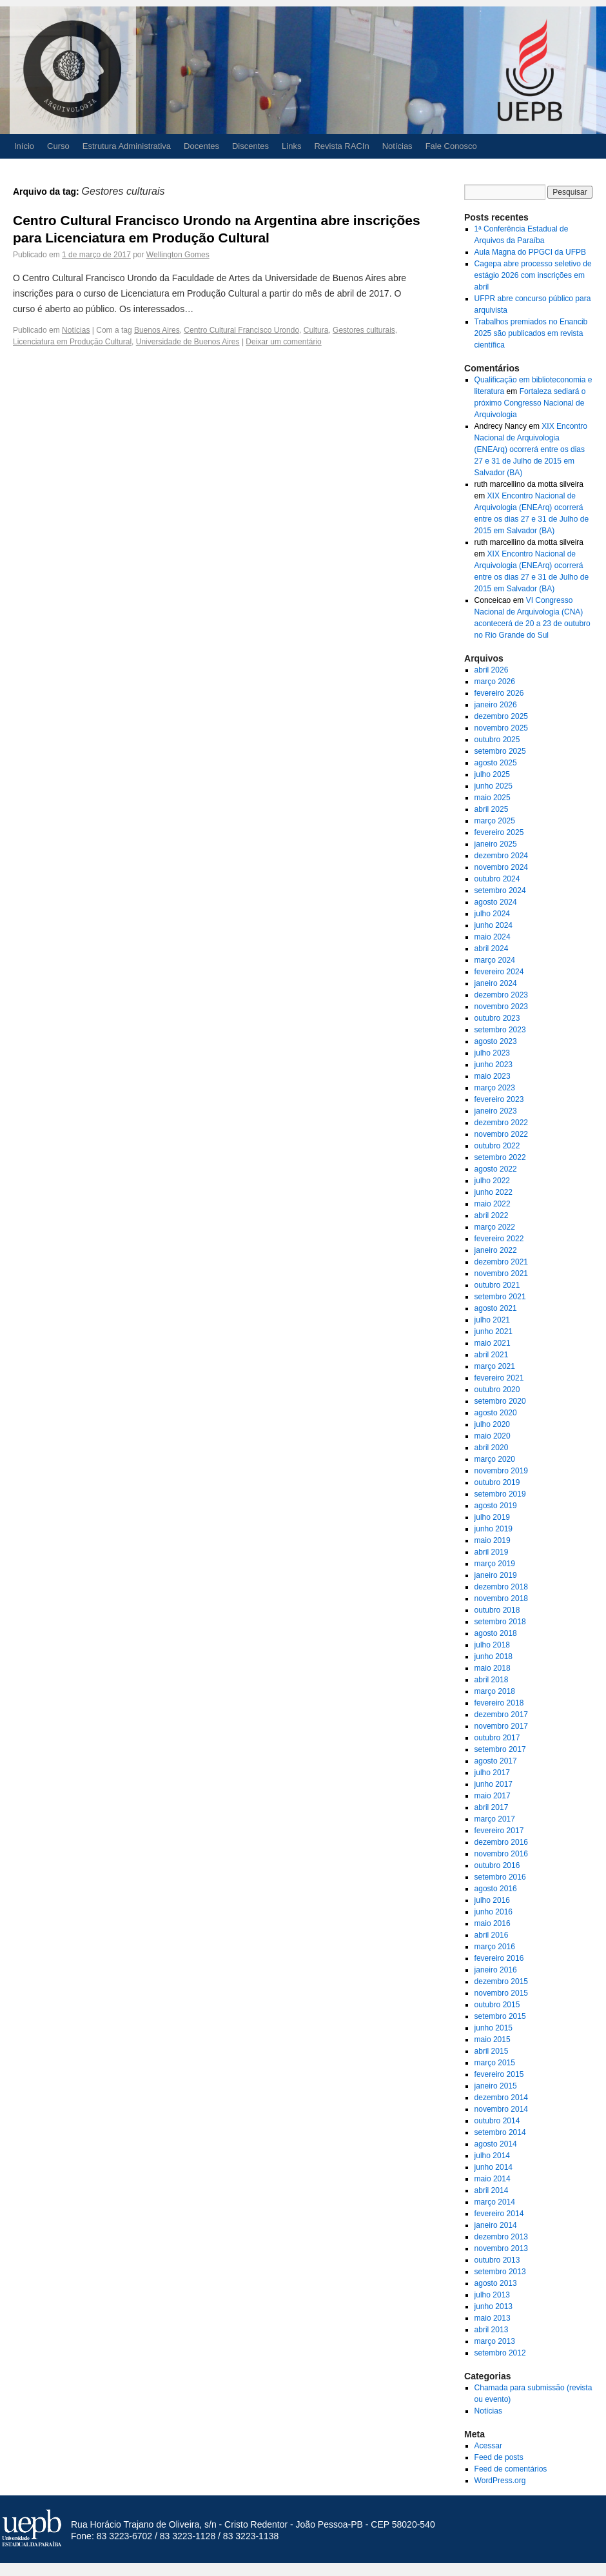 The width and height of the screenshot is (606, 2576). What do you see at coordinates (492, 936) in the screenshot?
I see `maio 2024` at bounding box center [492, 936].